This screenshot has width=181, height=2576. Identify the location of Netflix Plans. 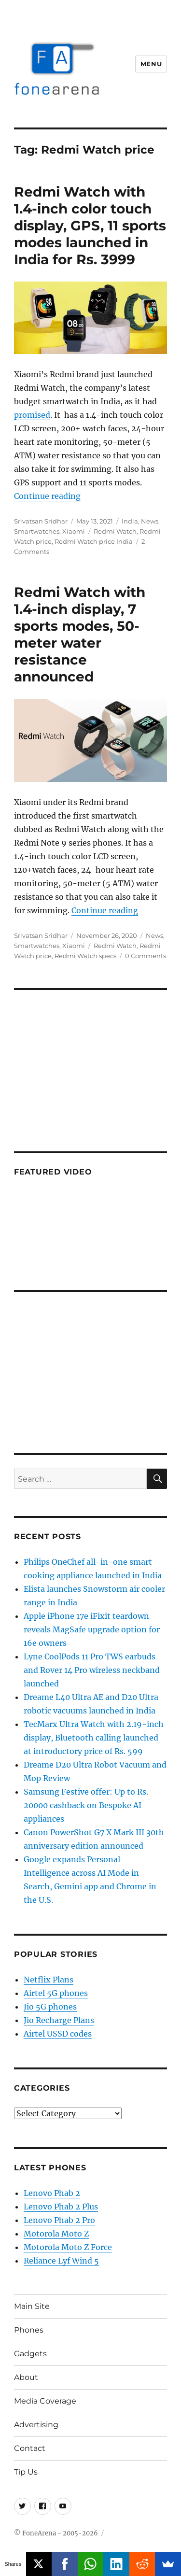
(48, 1979).